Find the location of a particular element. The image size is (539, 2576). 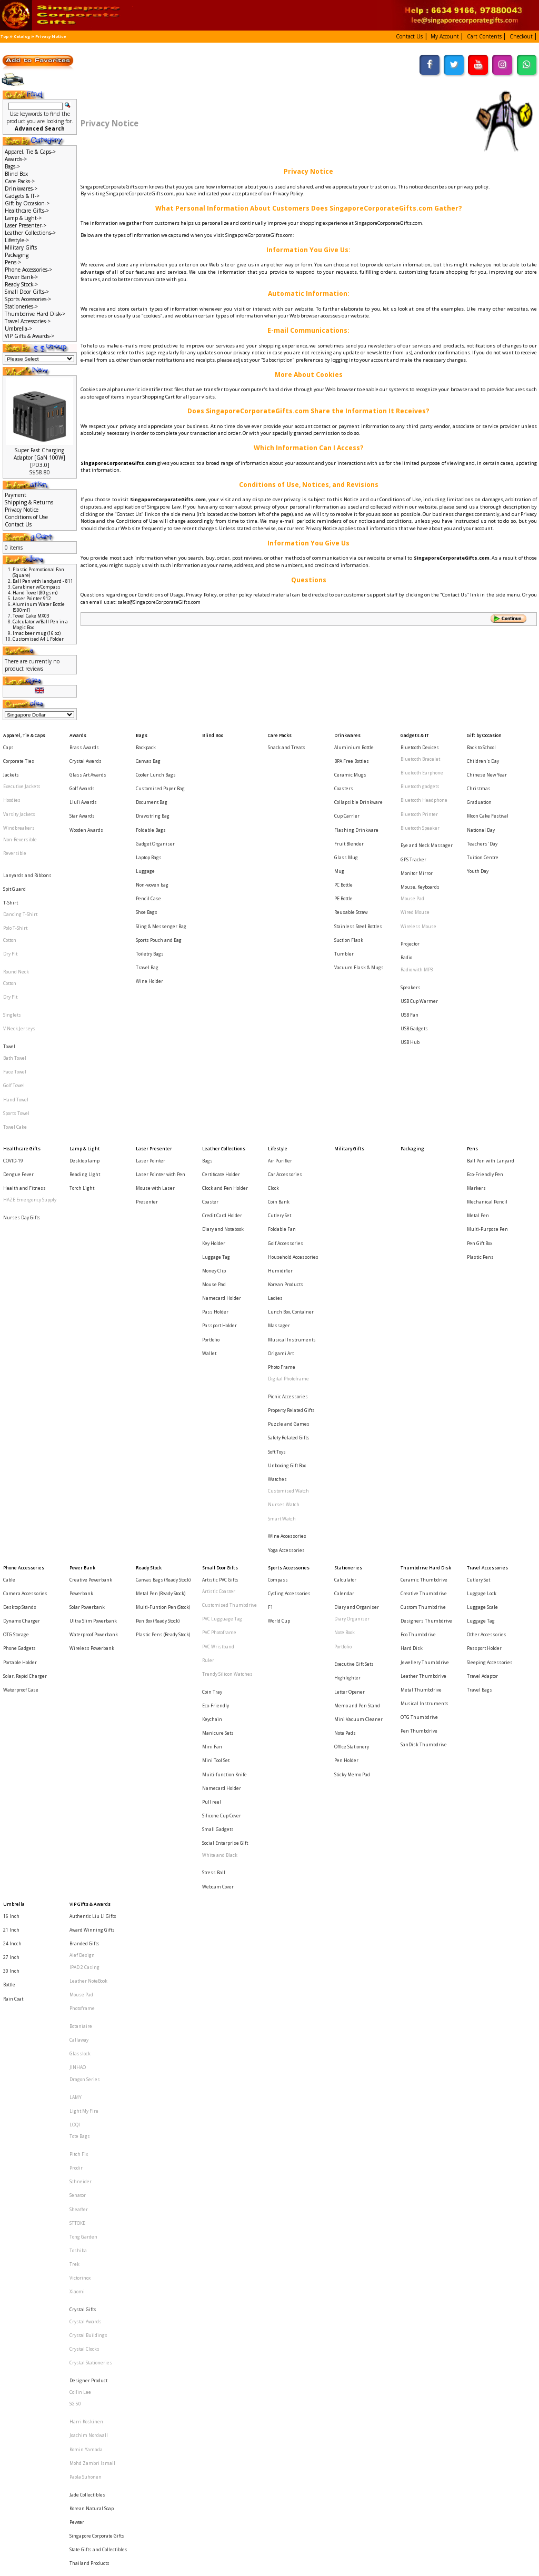

Waterproof Case is located at coordinates (20, 1430).